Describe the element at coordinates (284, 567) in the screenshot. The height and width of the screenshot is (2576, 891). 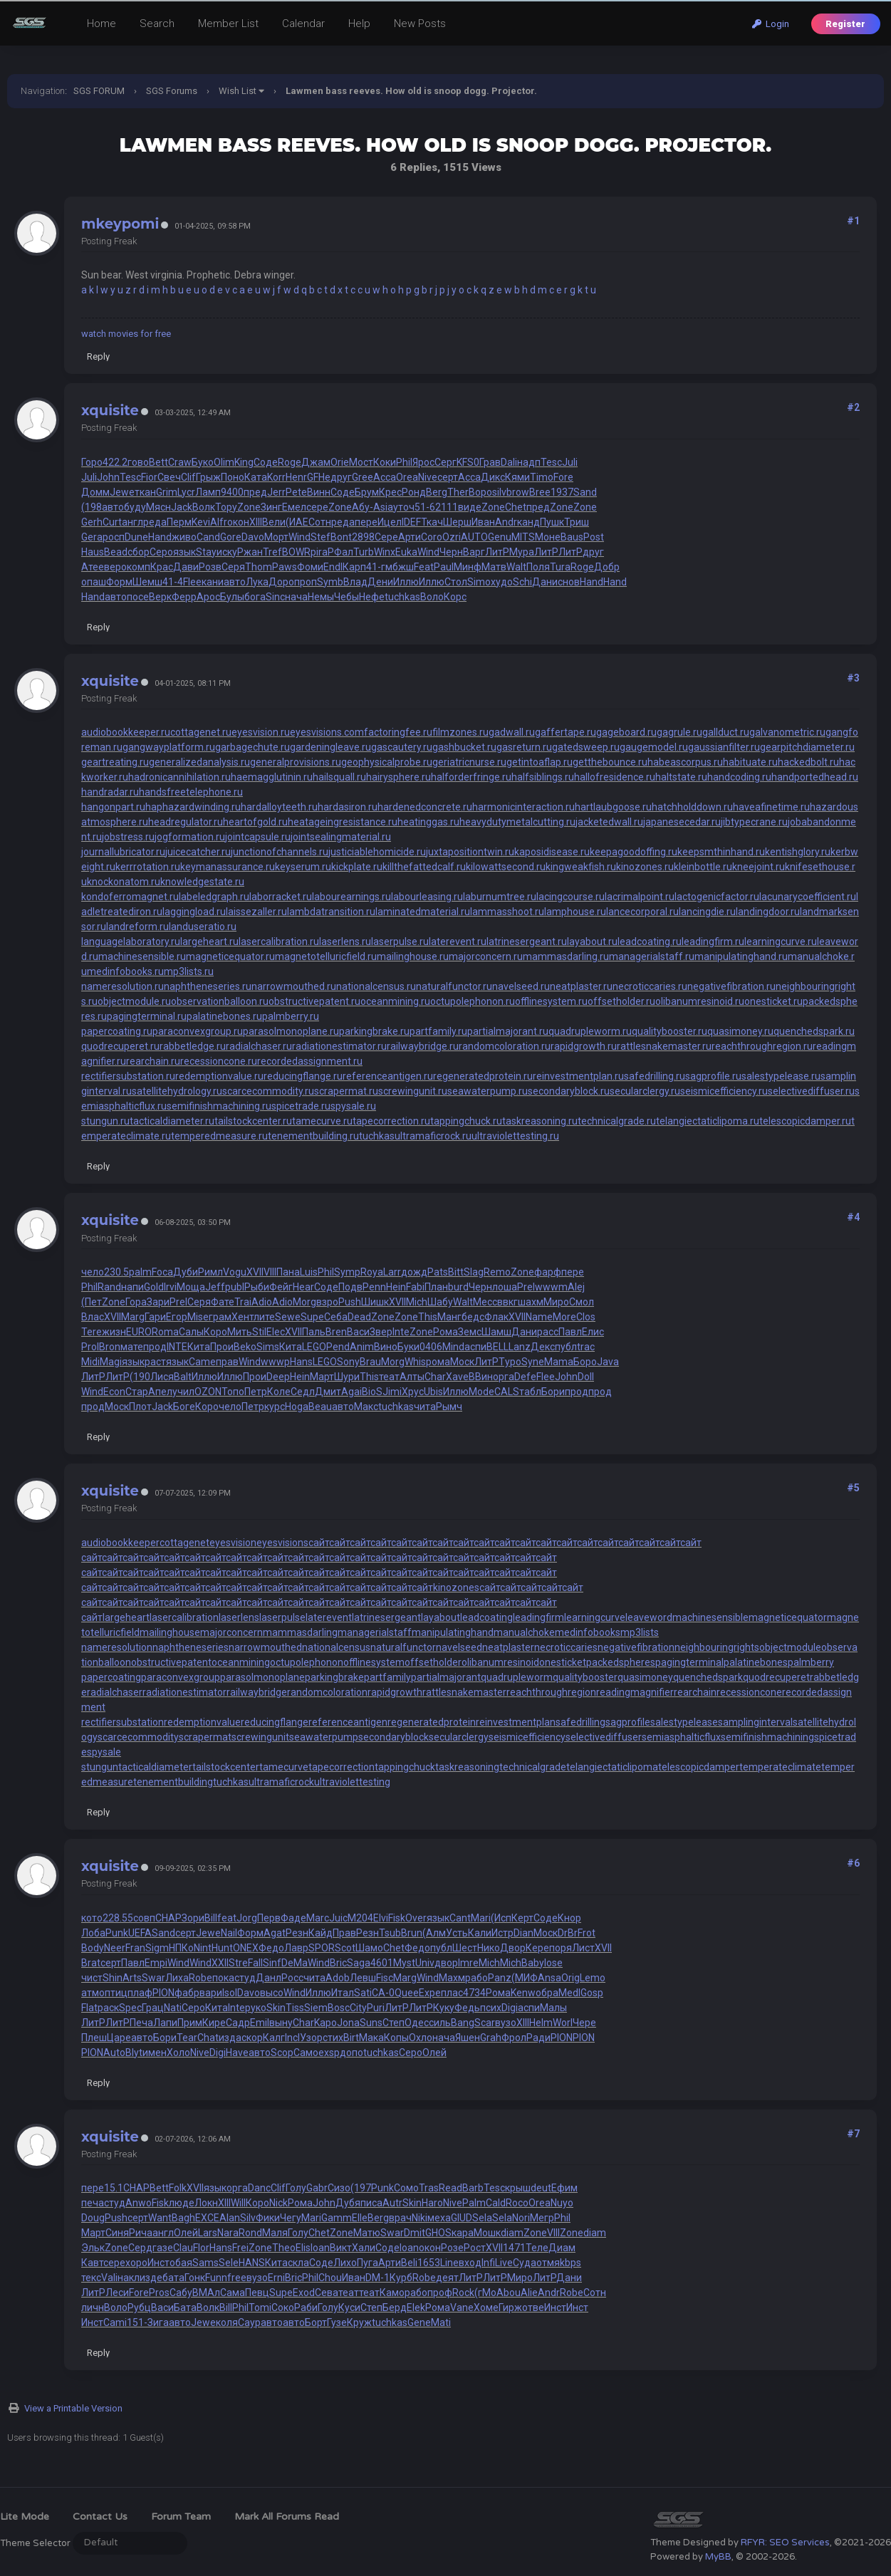
I see `Paws` at that location.